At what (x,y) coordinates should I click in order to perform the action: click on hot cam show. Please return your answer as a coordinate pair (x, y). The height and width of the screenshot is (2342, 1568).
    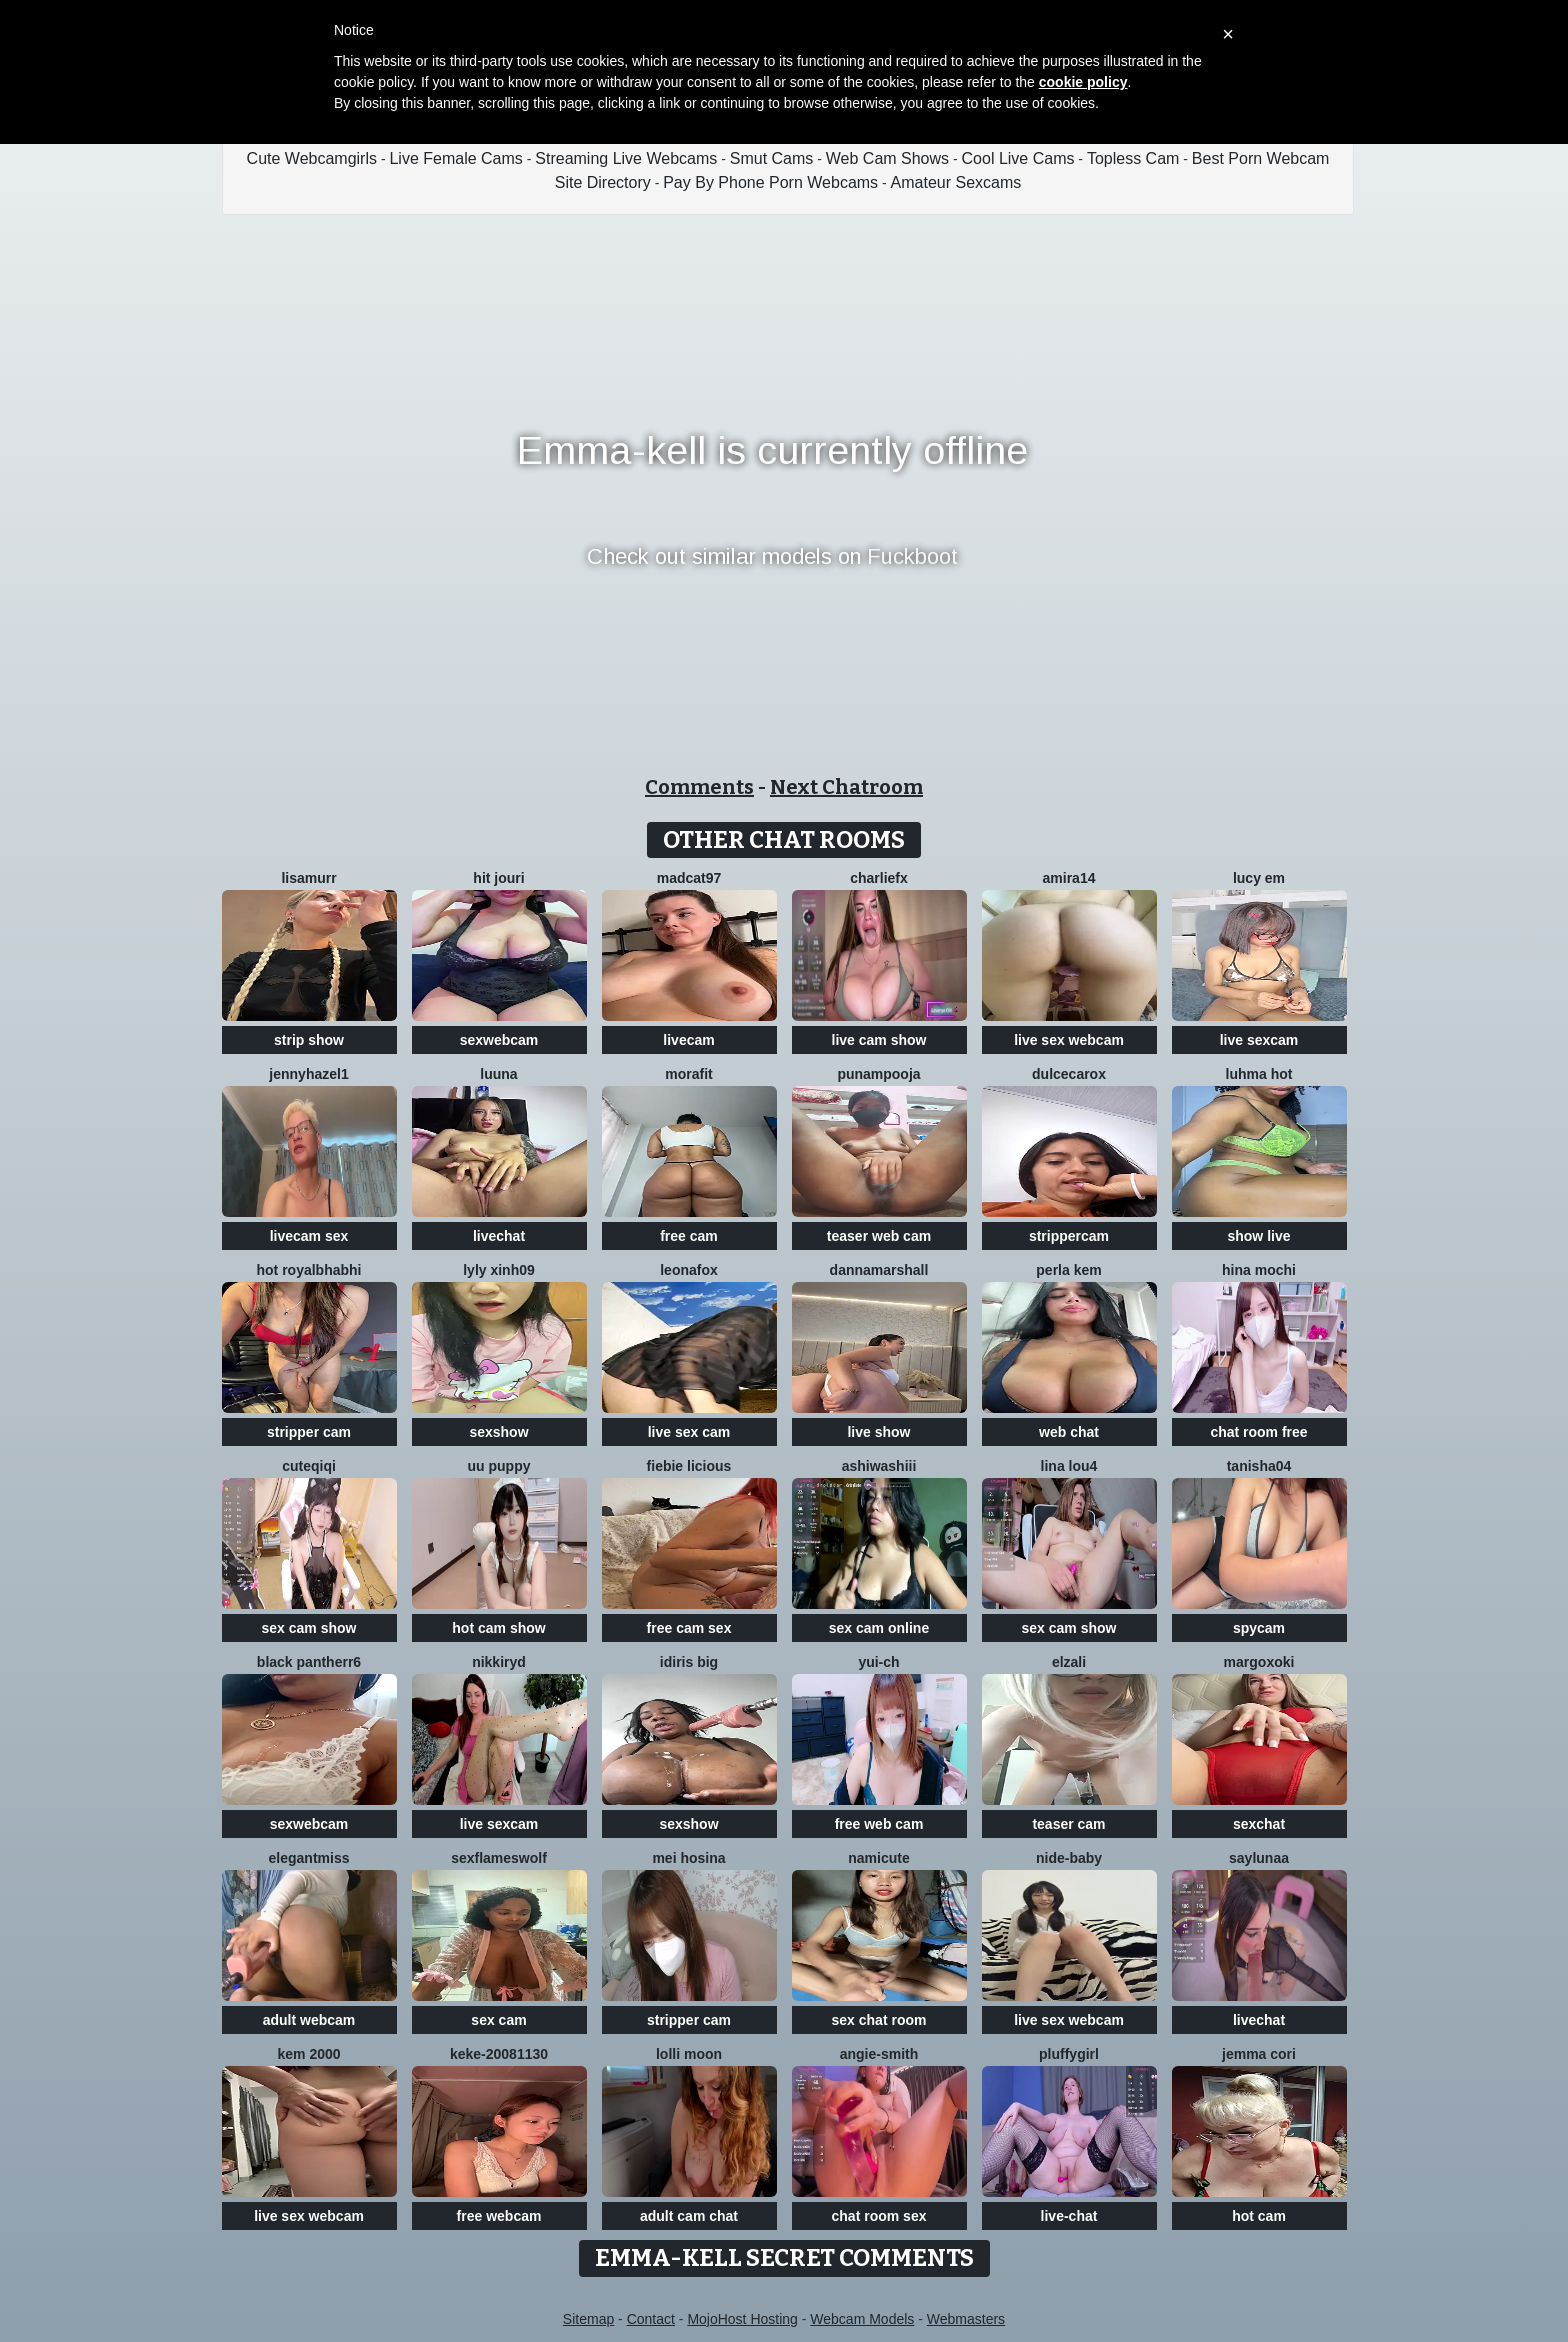
    Looking at the image, I should click on (498, 1628).